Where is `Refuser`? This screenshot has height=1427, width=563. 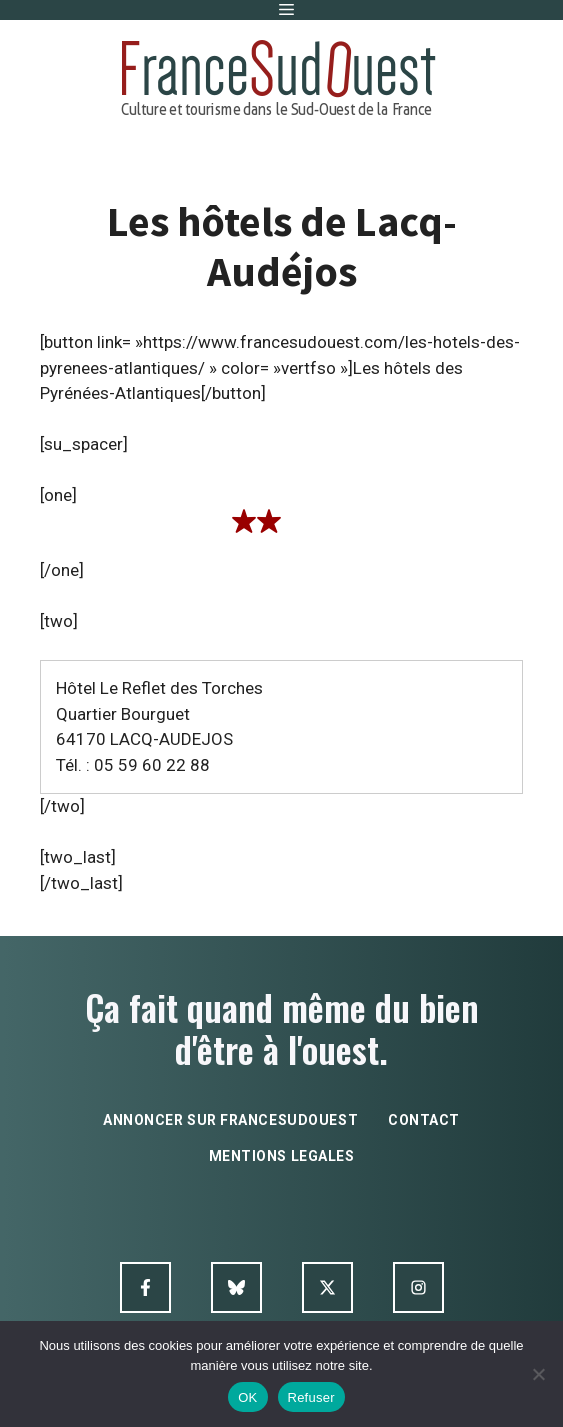
Refuser is located at coordinates (311, 1397).